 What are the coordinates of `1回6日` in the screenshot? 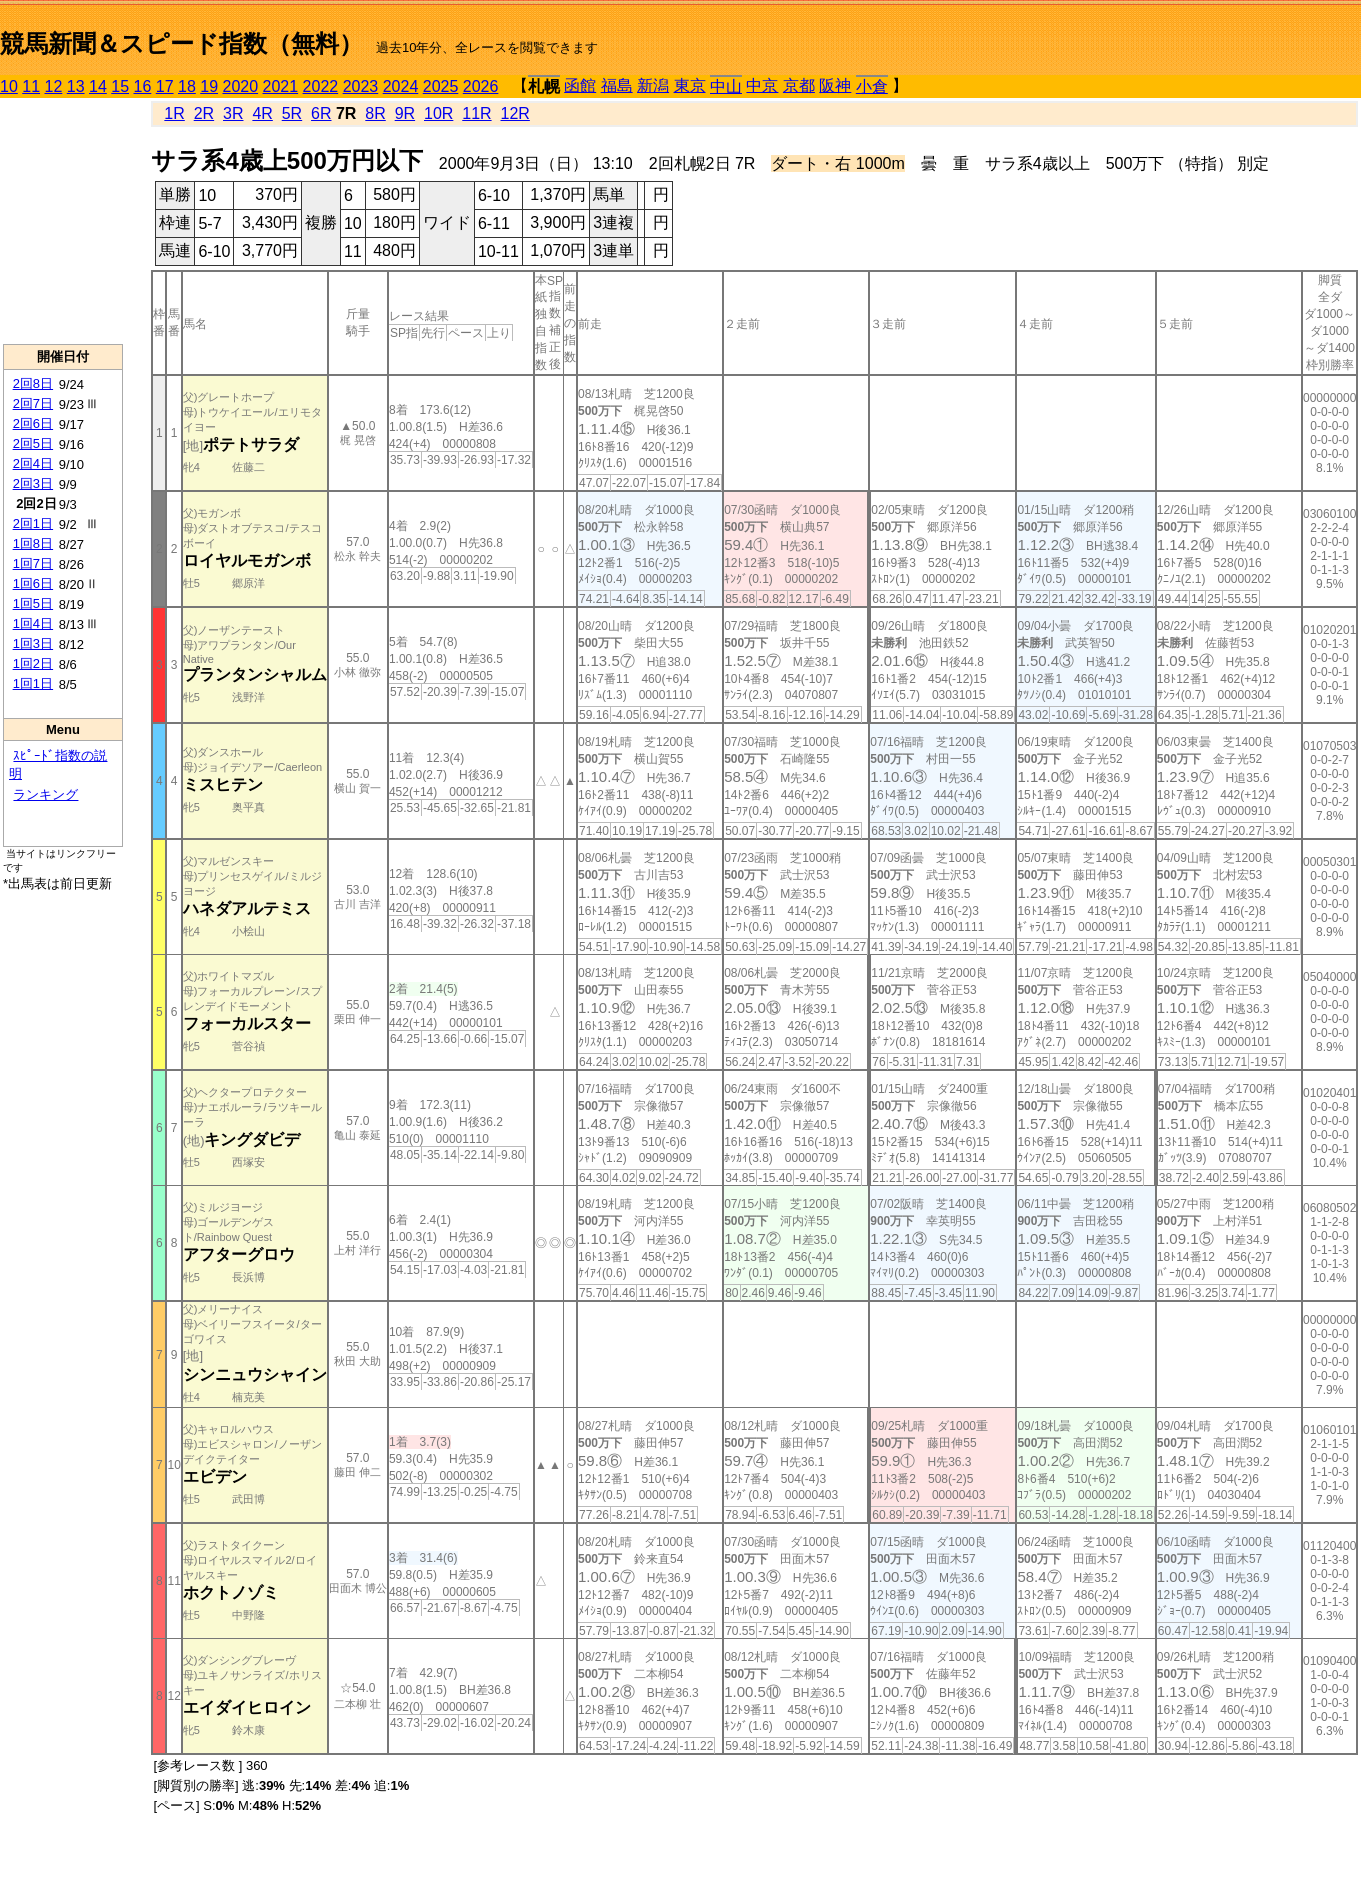 It's located at (33, 583).